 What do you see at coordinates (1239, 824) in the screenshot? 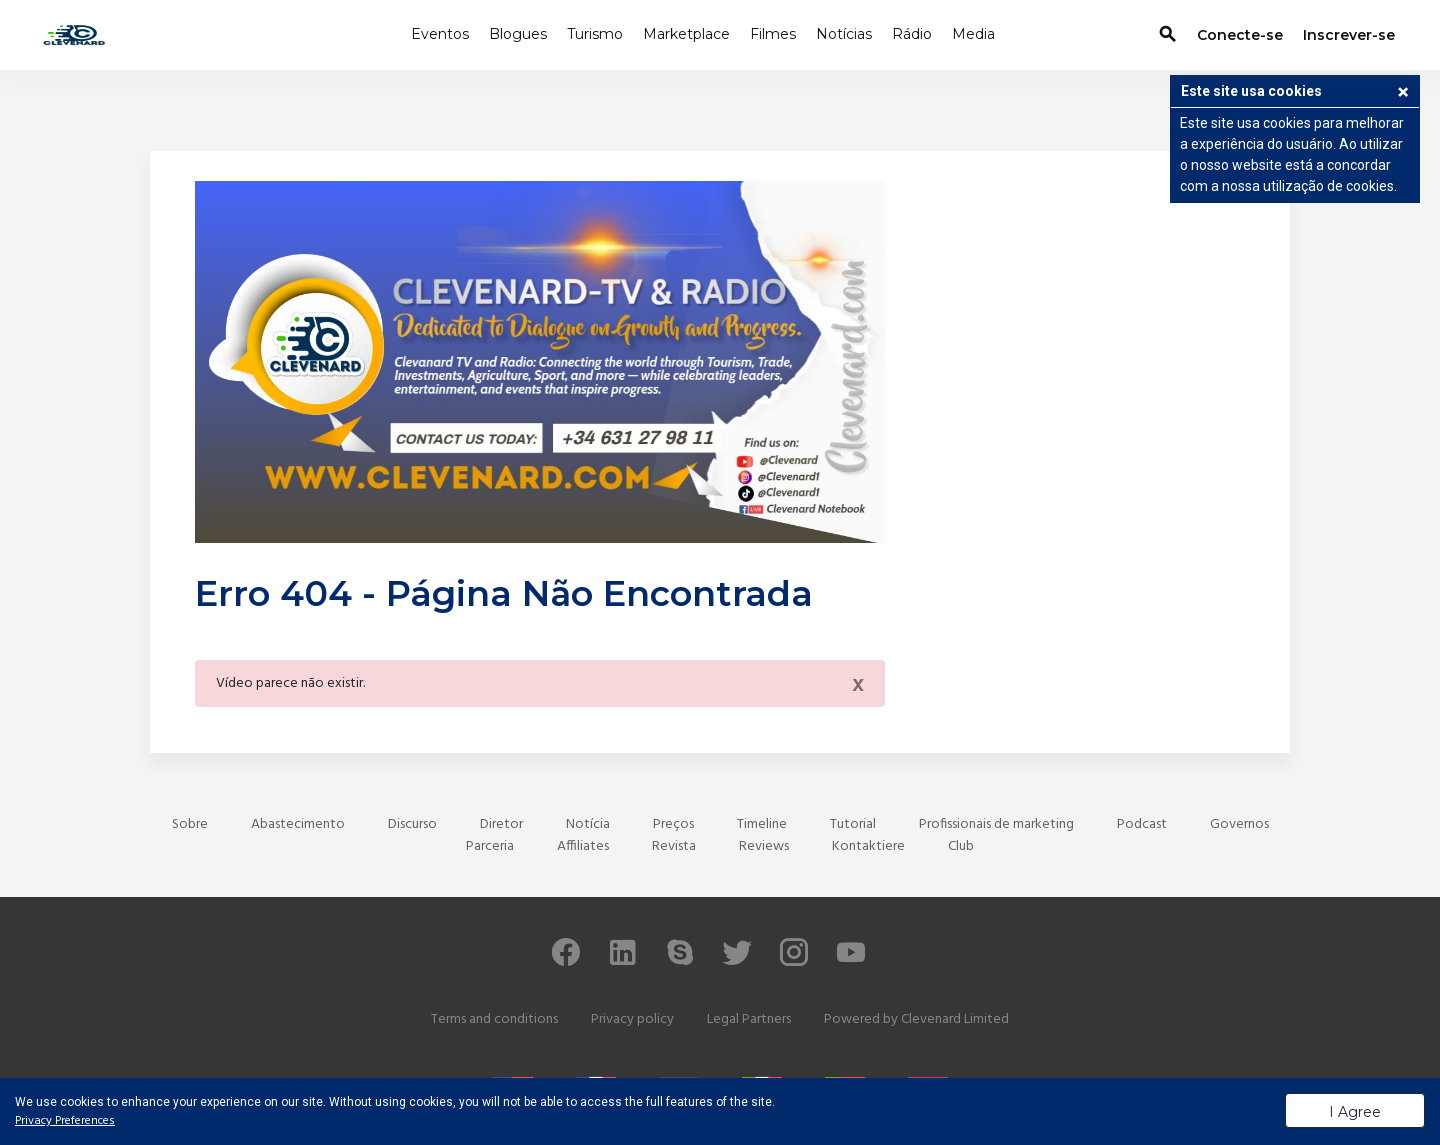
I see `Governos` at bounding box center [1239, 824].